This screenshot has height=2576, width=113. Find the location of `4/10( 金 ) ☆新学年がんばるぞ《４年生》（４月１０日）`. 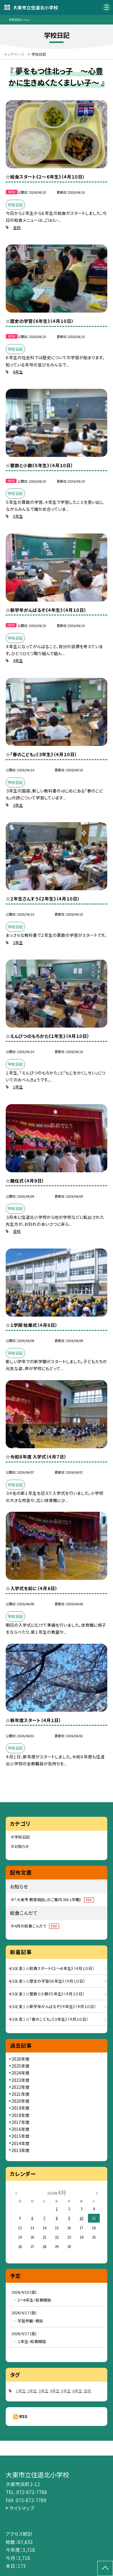

4/10( 金 ) ☆新学年がんばるぞ《４年生》（４月１０日） is located at coordinates (52, 2006).